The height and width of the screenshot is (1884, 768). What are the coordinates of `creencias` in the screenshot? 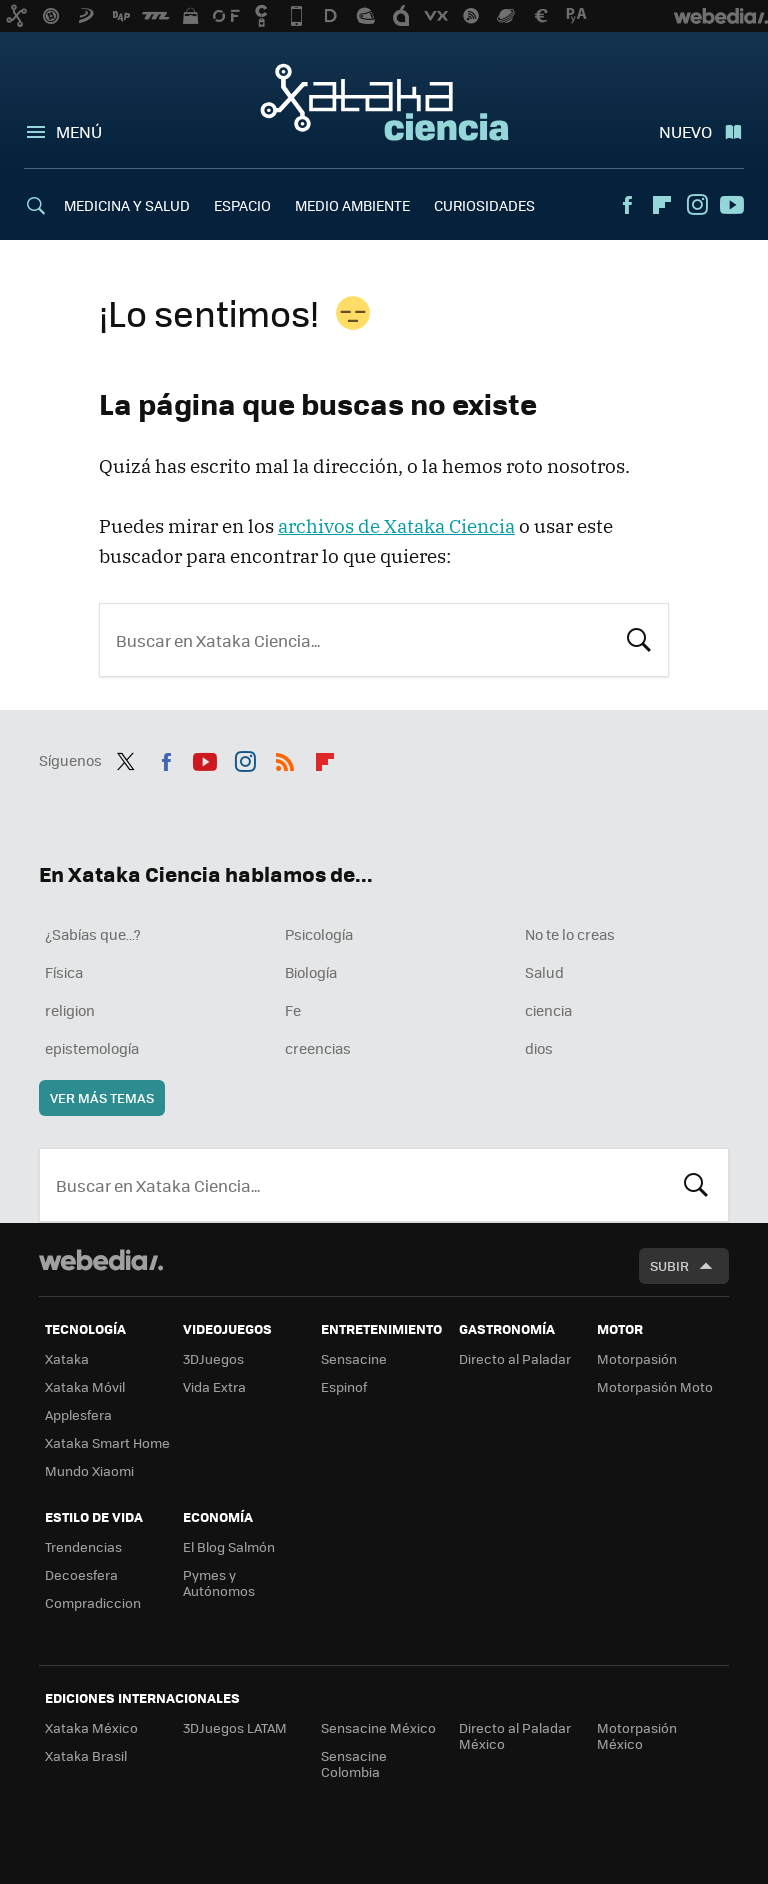 It's located at (318, 1048).